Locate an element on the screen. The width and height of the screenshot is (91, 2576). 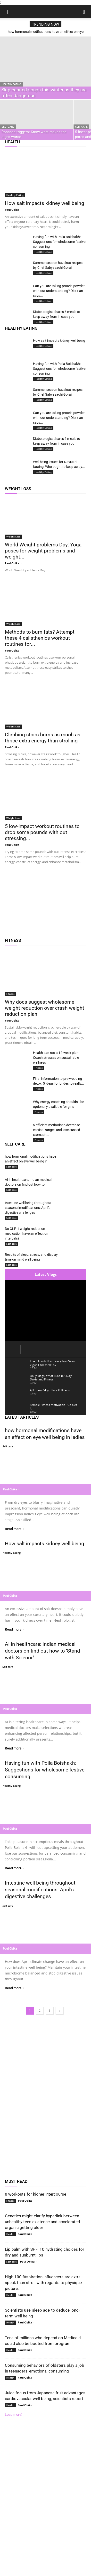
AI in healthcare: Indian medical doctors on find out how to ‘Stand with Science’ is located at coordinates (42, 1651).